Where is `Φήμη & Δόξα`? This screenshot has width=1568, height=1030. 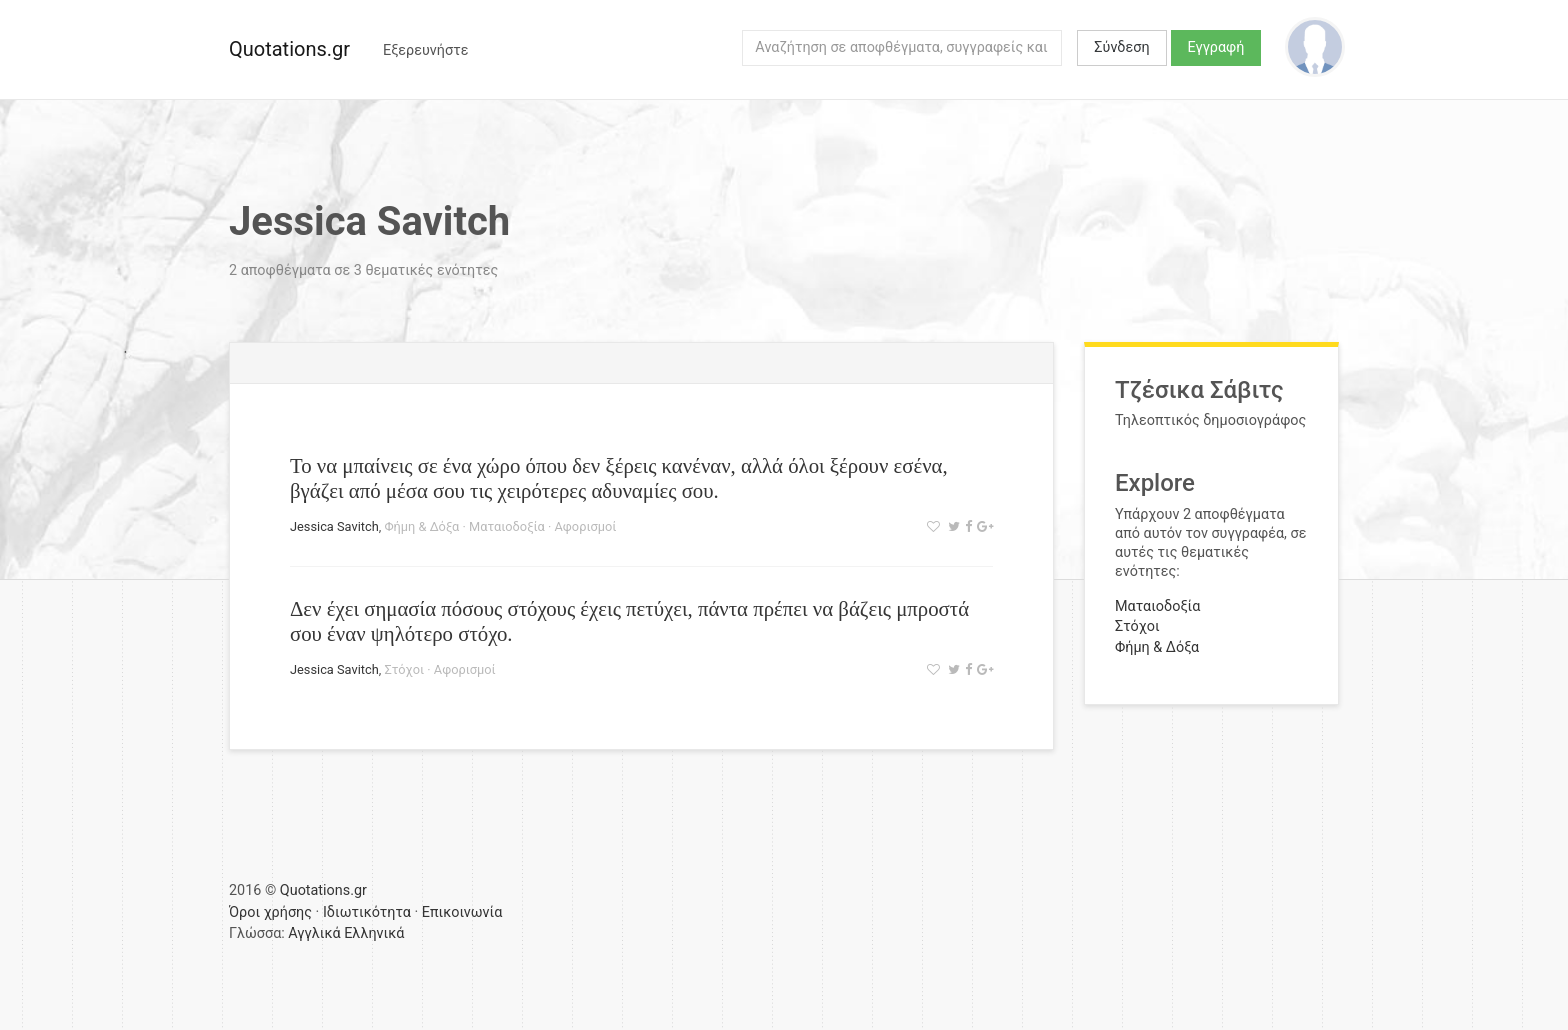 Φήμη & Δόξα is located at coordinates (421, 526).